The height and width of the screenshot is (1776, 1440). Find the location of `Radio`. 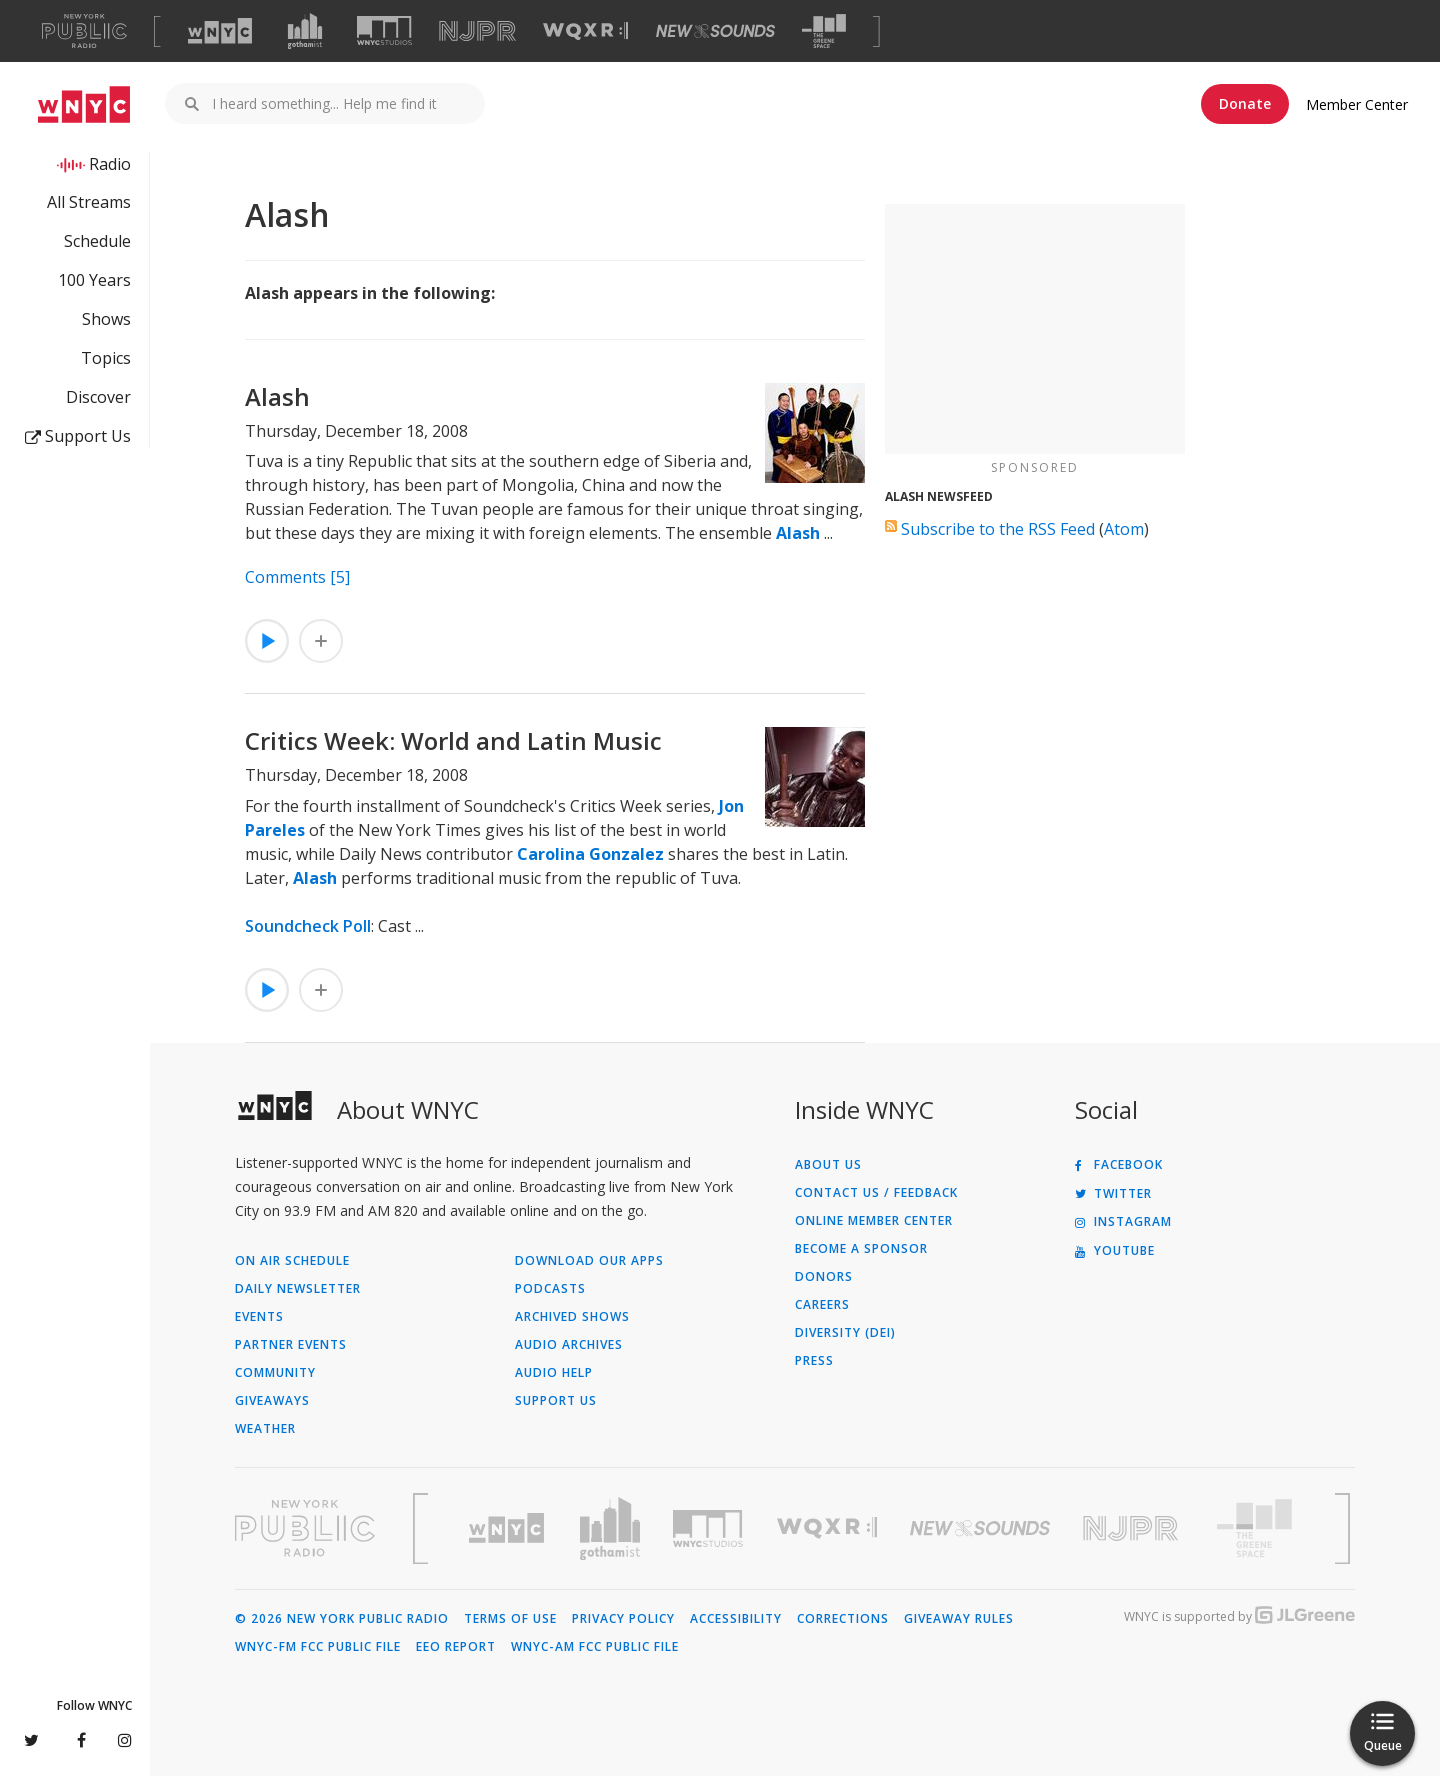

Radio is located at coordinates (110, 164).